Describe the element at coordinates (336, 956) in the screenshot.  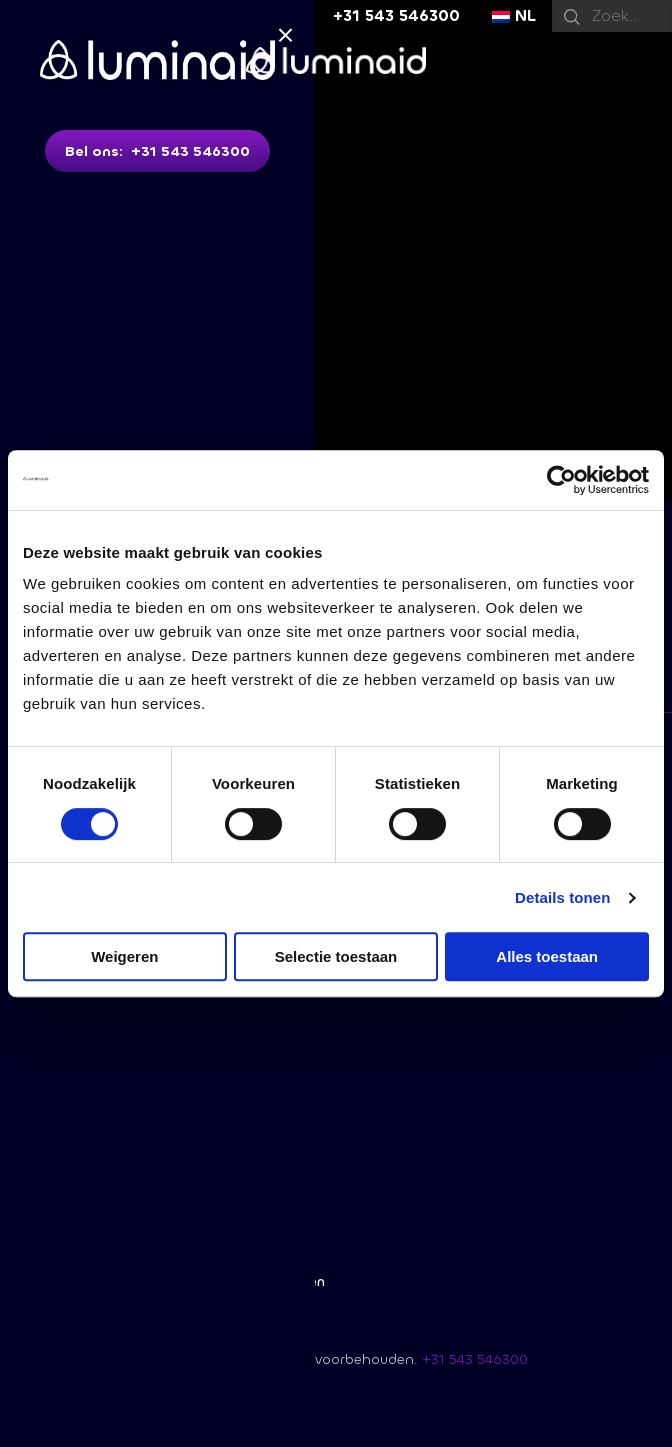
I see `Selectie toestaan` at that location.